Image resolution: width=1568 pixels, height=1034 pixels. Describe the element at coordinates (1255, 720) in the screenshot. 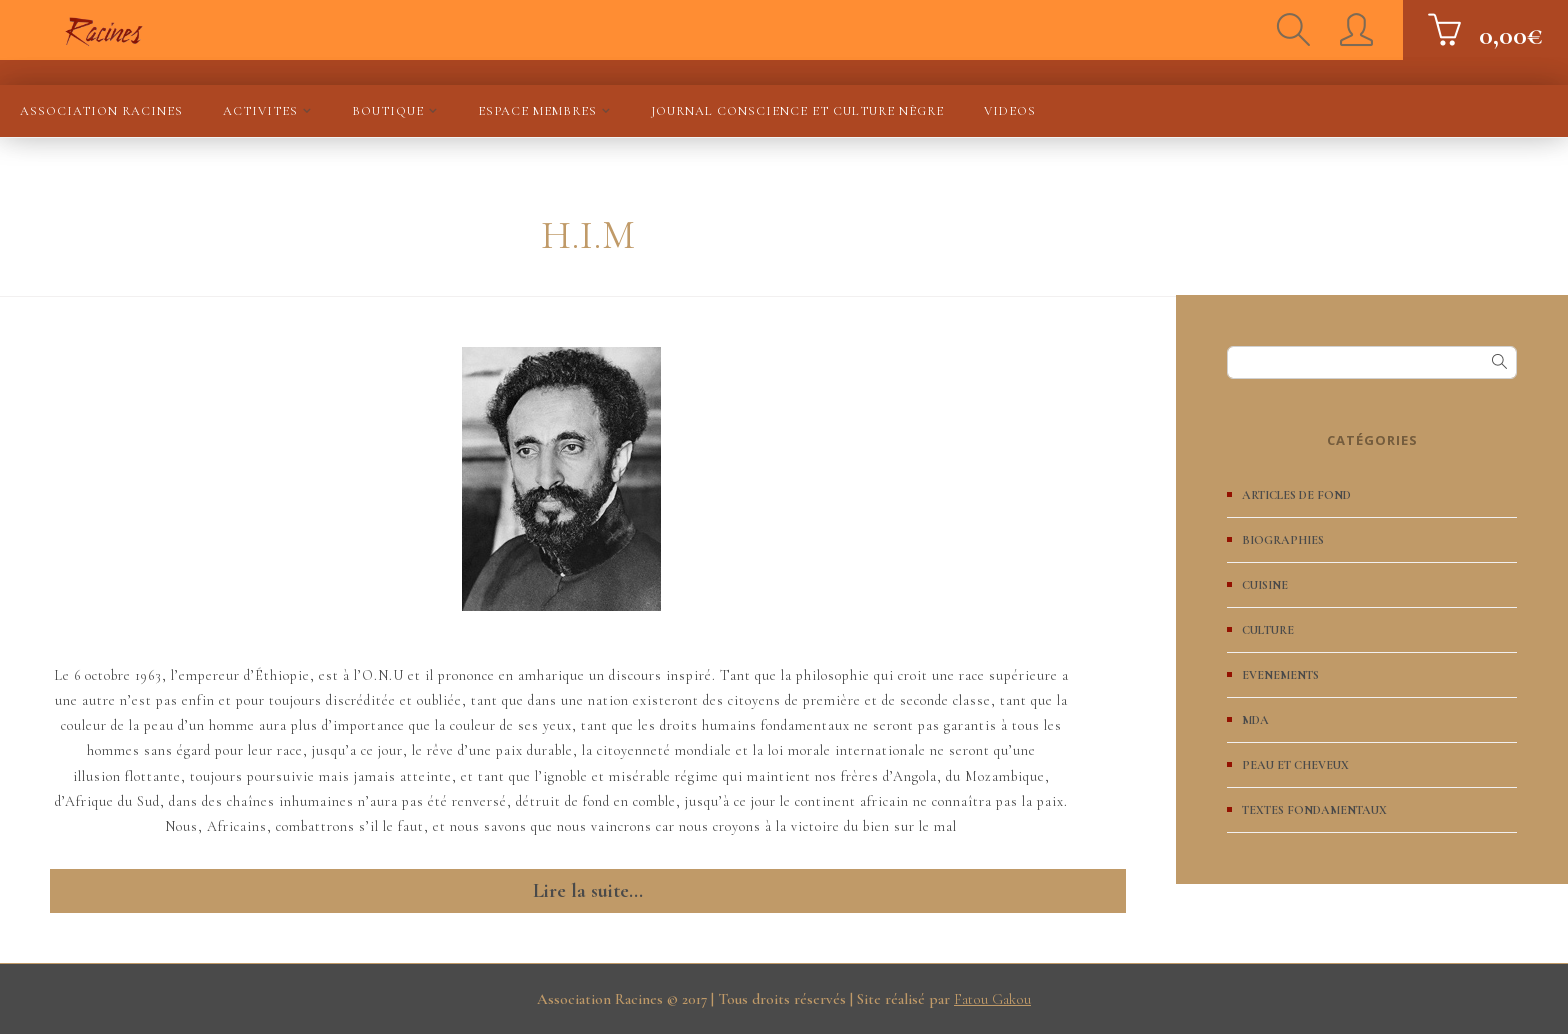

I see `MDA` at that location.